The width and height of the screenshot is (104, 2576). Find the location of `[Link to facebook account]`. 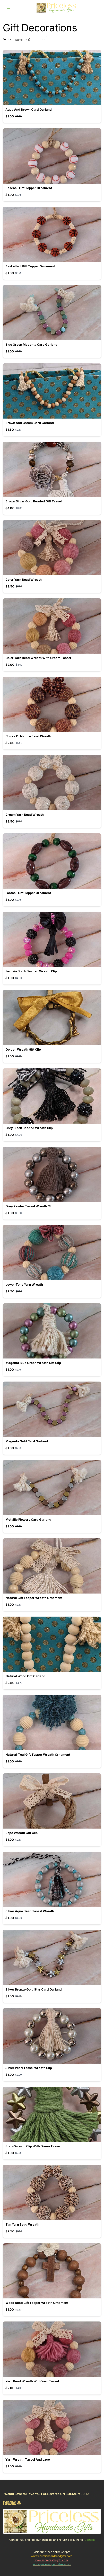

[Link to facebook account] is located at coordinates (5, 2502).